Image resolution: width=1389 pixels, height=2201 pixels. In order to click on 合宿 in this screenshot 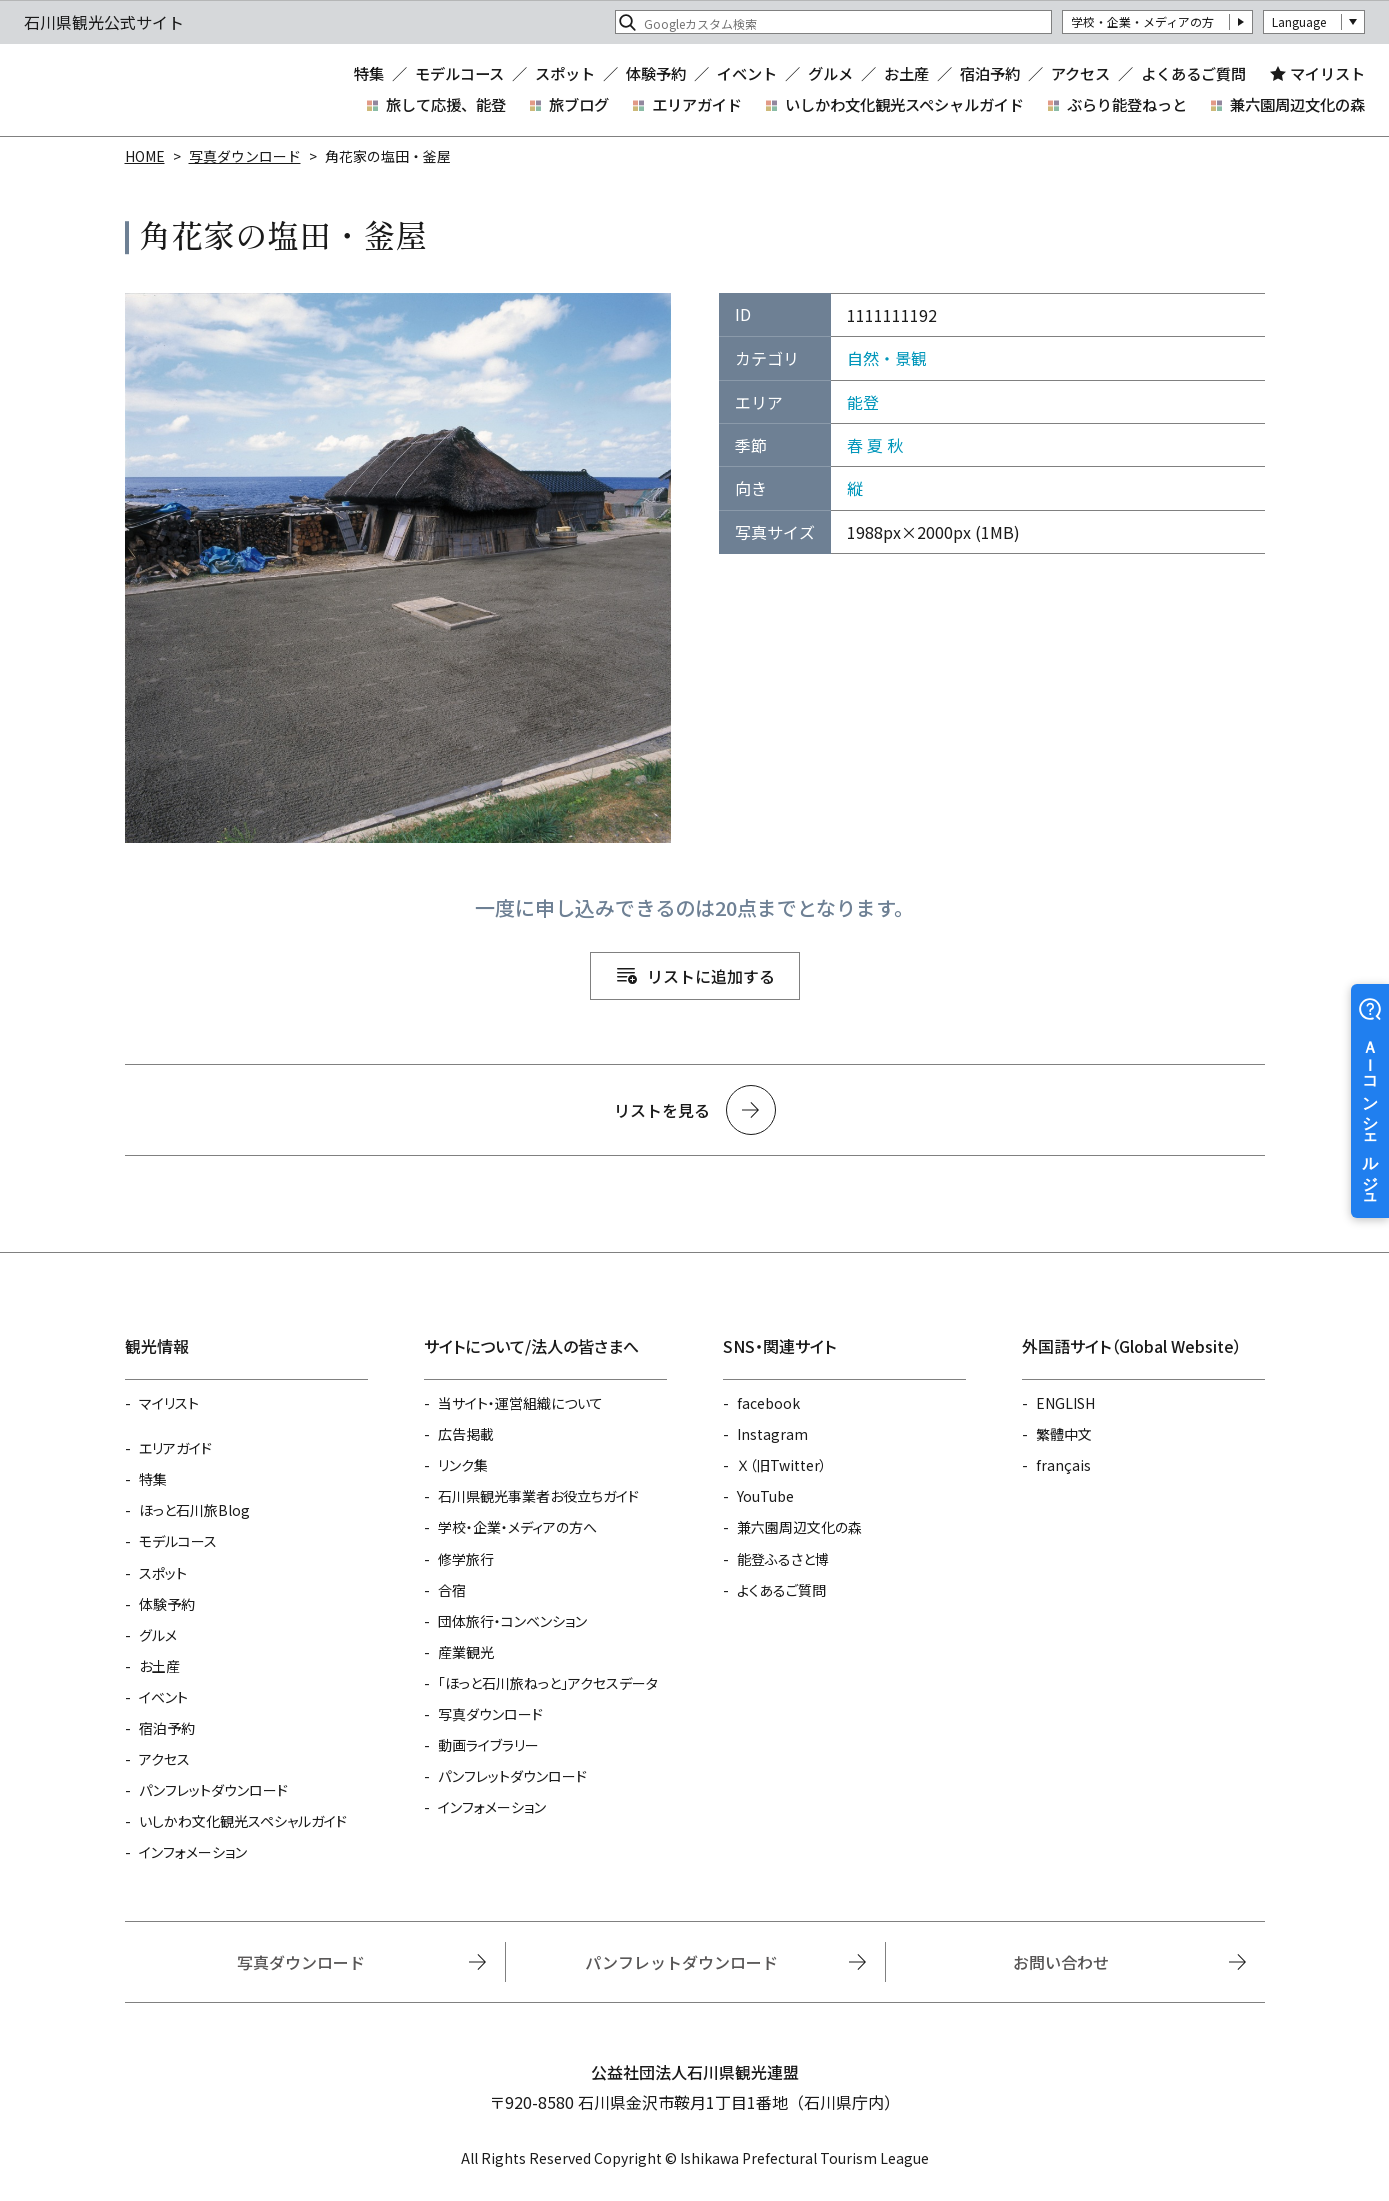, I will do `click(452, 1590)`.